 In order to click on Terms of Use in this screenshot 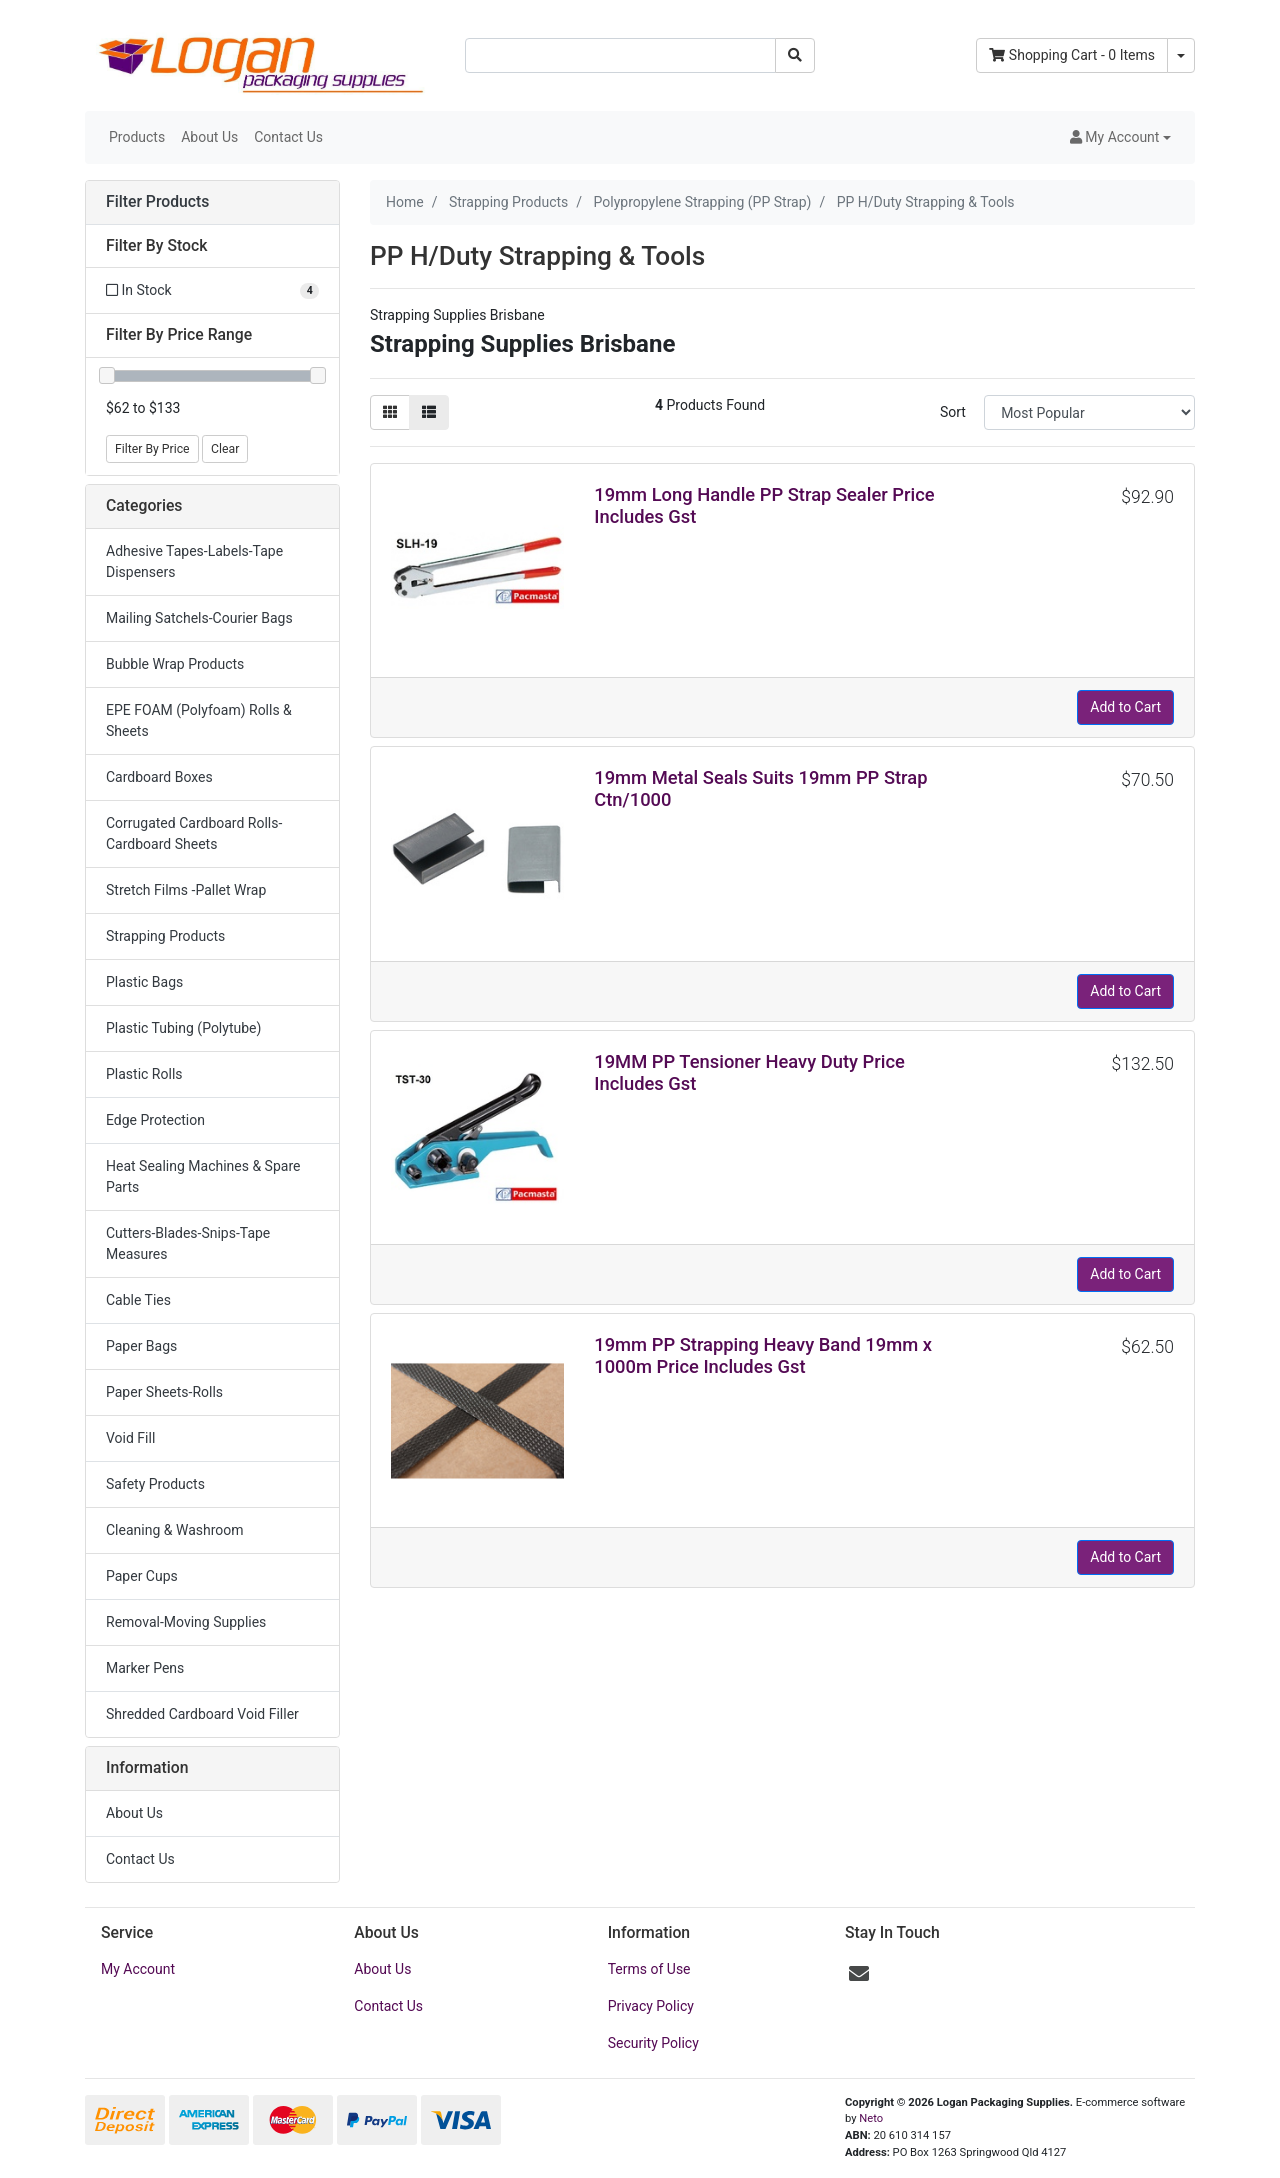, I will do `click(649, 1969)`.